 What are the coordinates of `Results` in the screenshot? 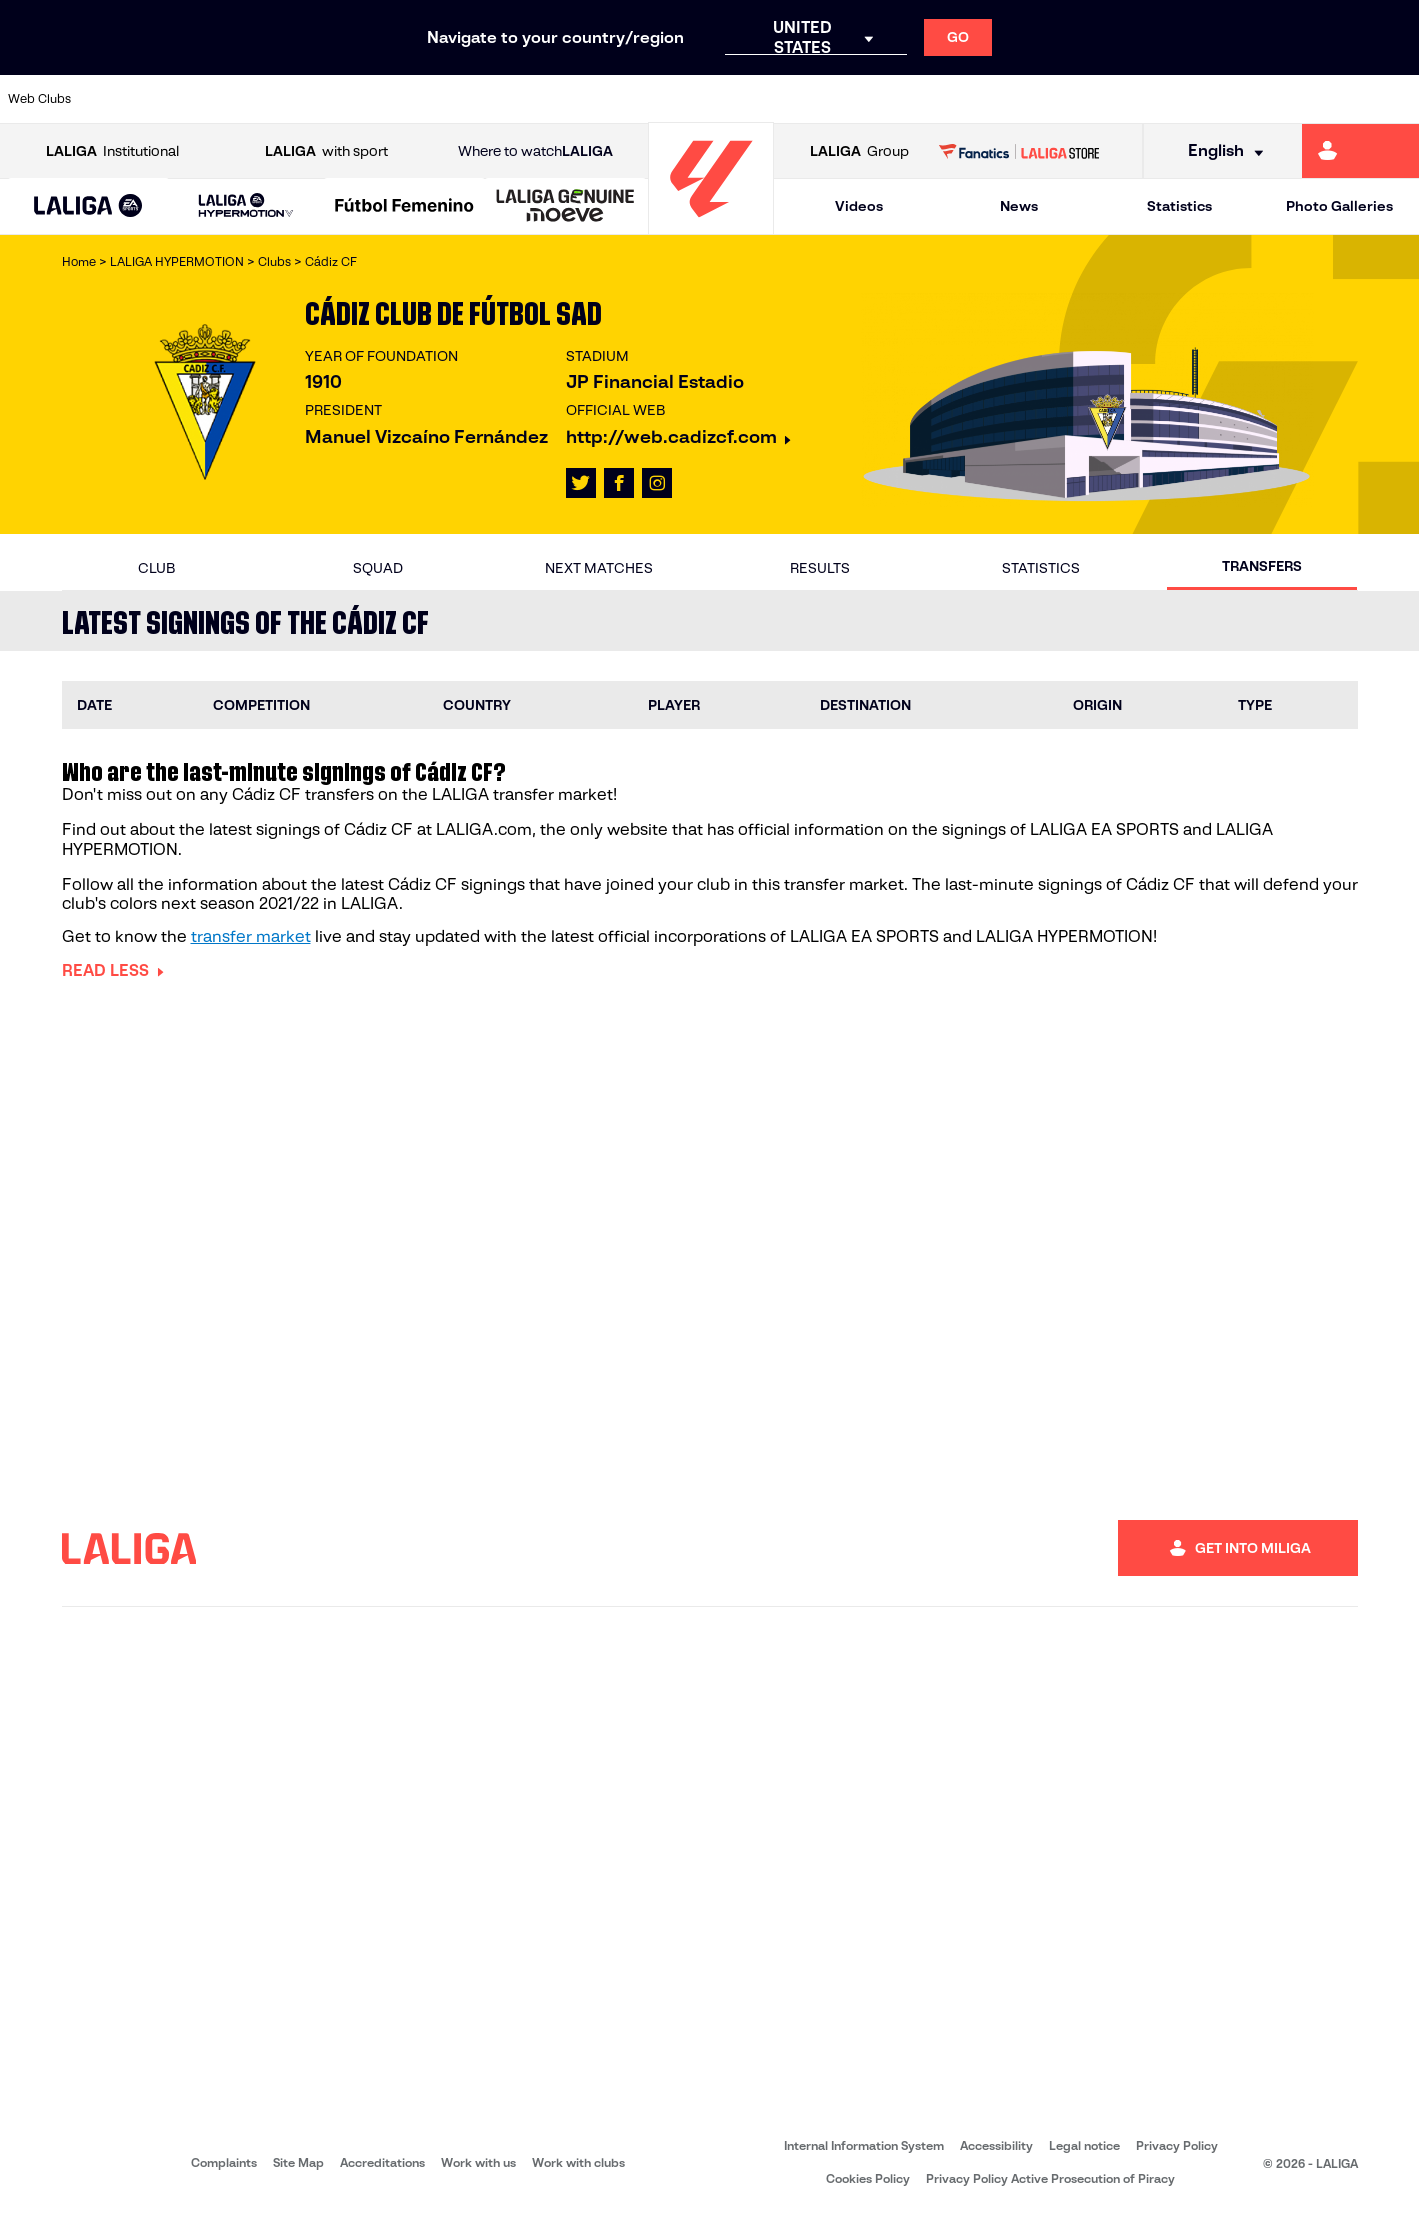 It's located at (820, 568).